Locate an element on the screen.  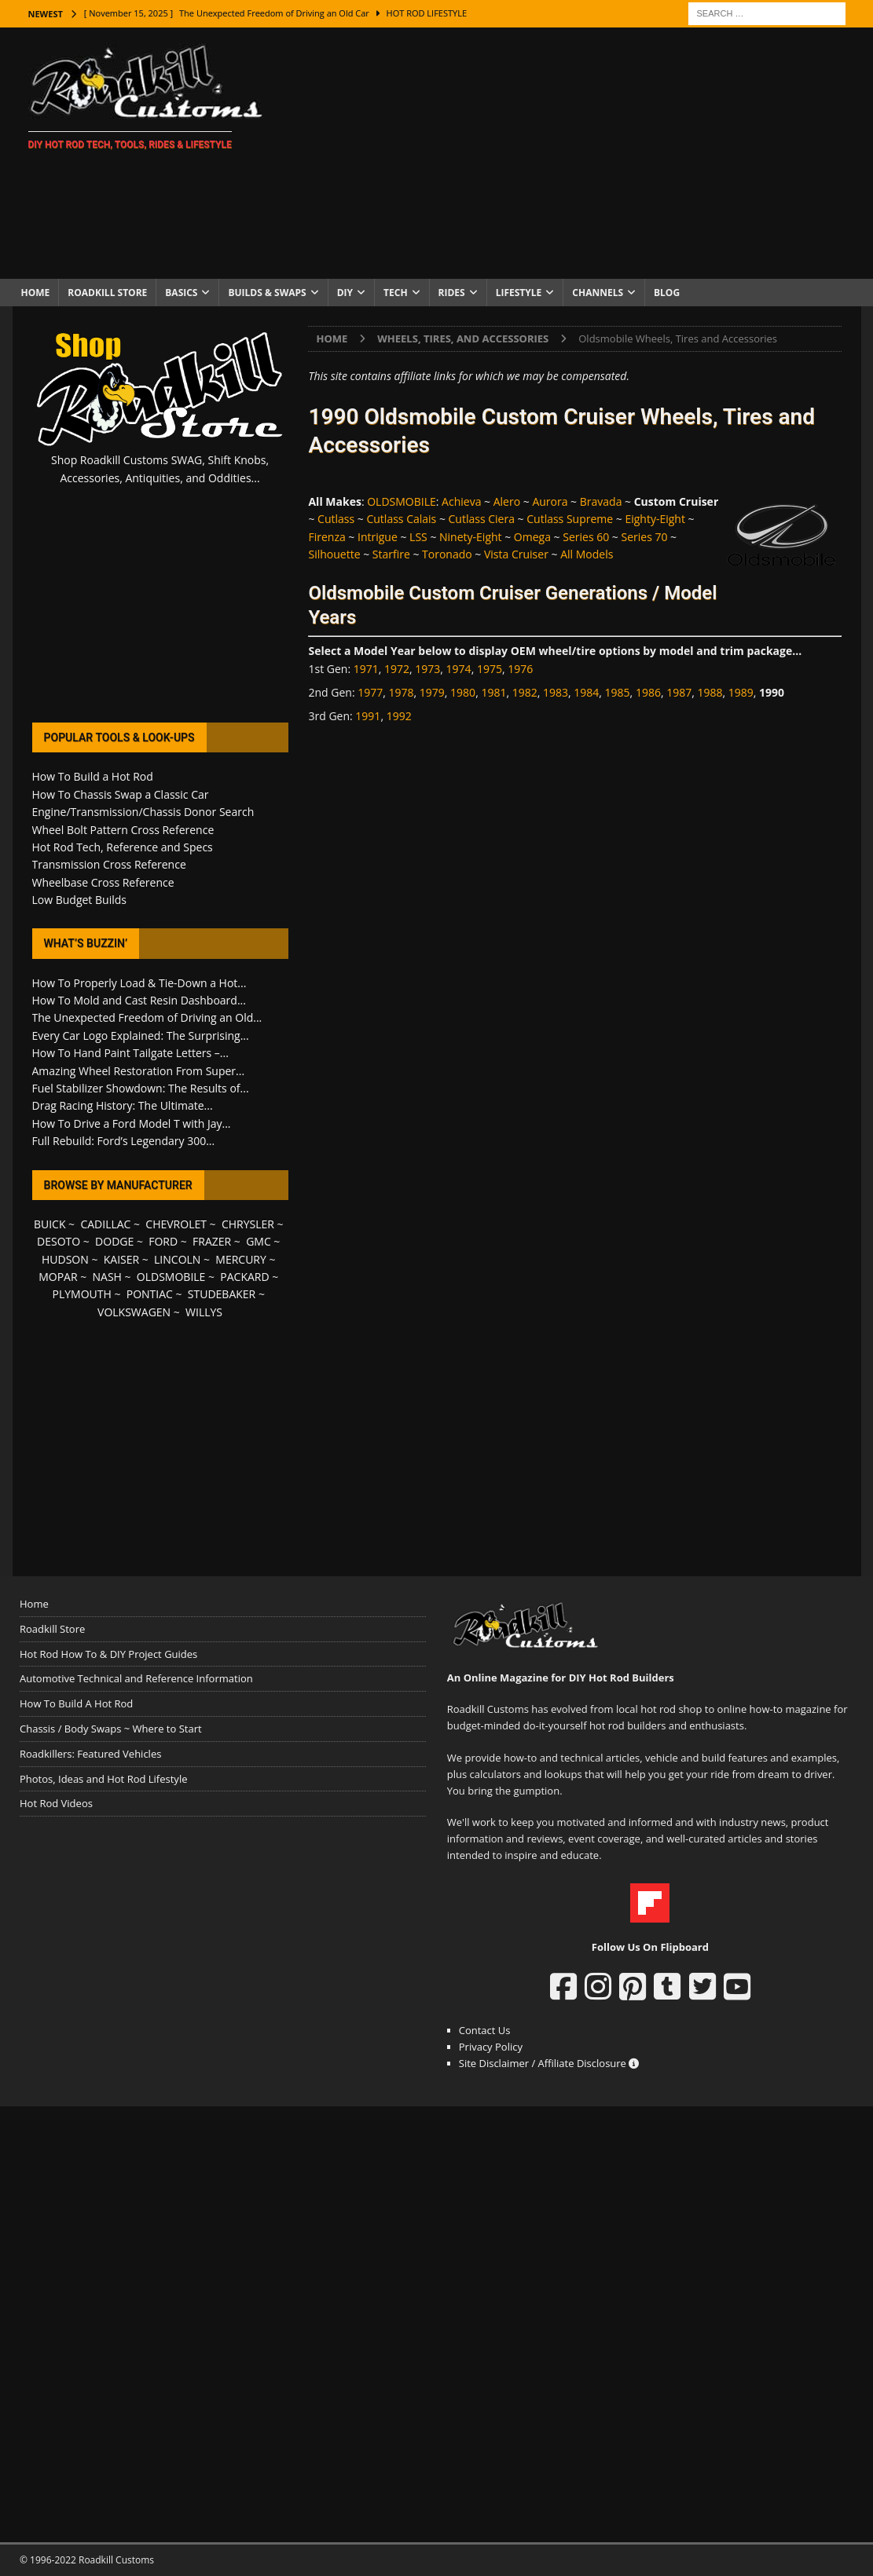
Transmission Cross Reference is located at coordinates (109, 864).